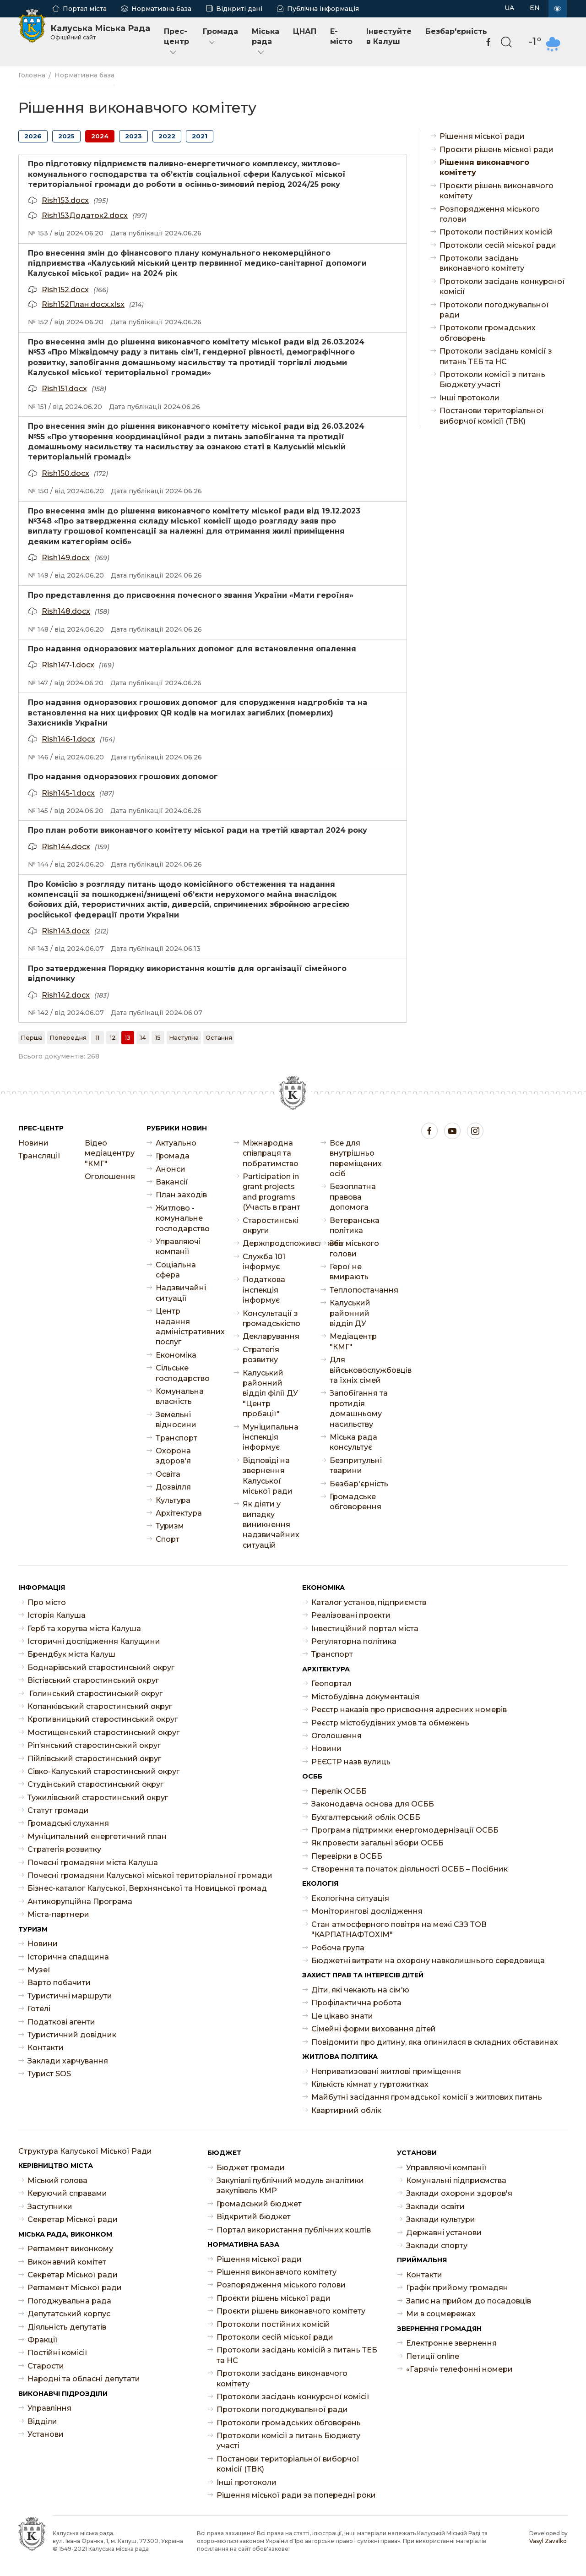 The image size is (586, 2576). What do you see at coordinates (498, 245) in the screenshot?
I see `Протоколи сесій міської ради` at bounding box center [498, 245].